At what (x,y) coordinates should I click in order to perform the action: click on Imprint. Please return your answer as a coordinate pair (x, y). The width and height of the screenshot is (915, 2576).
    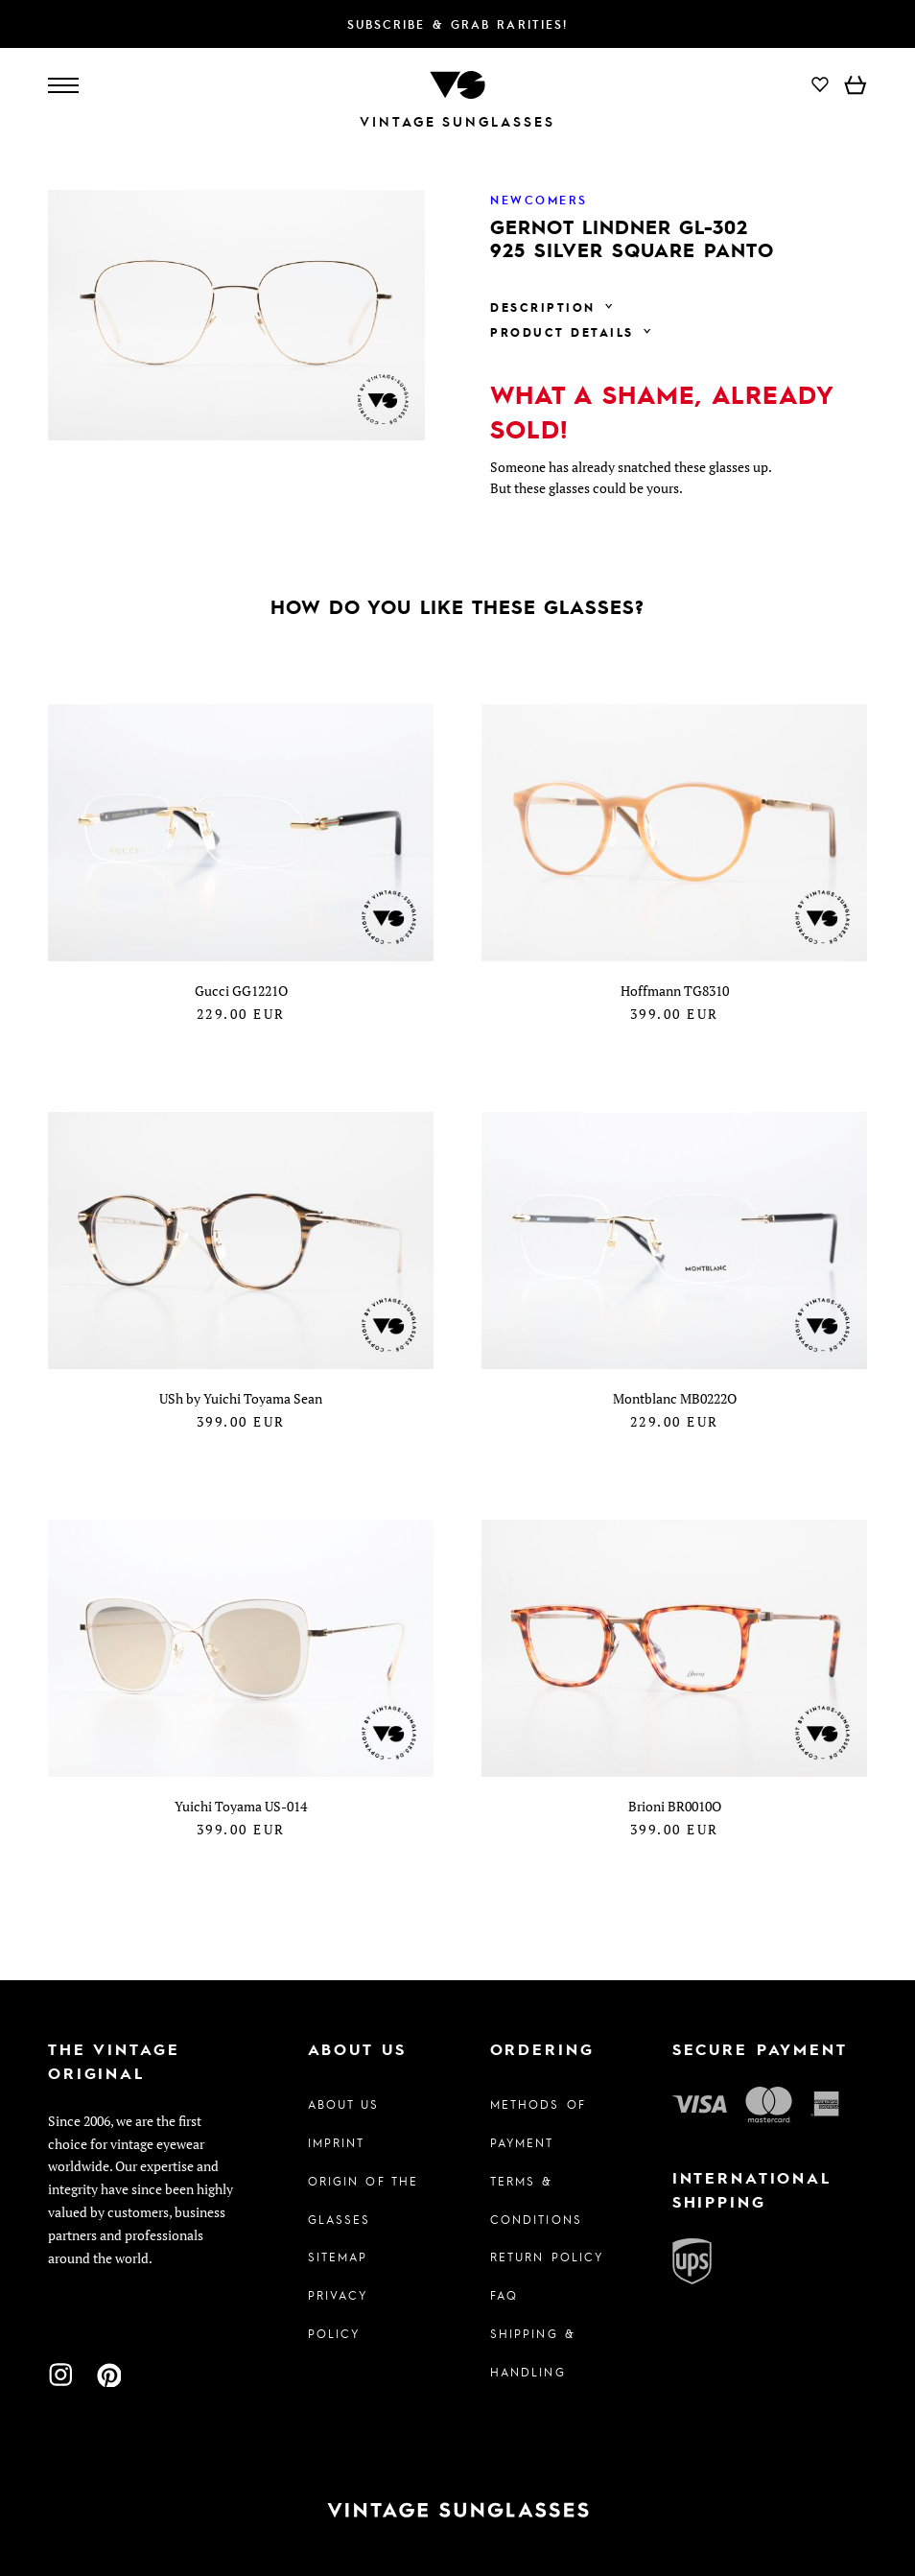
    Looking at the image, I should click on (336, 2142).